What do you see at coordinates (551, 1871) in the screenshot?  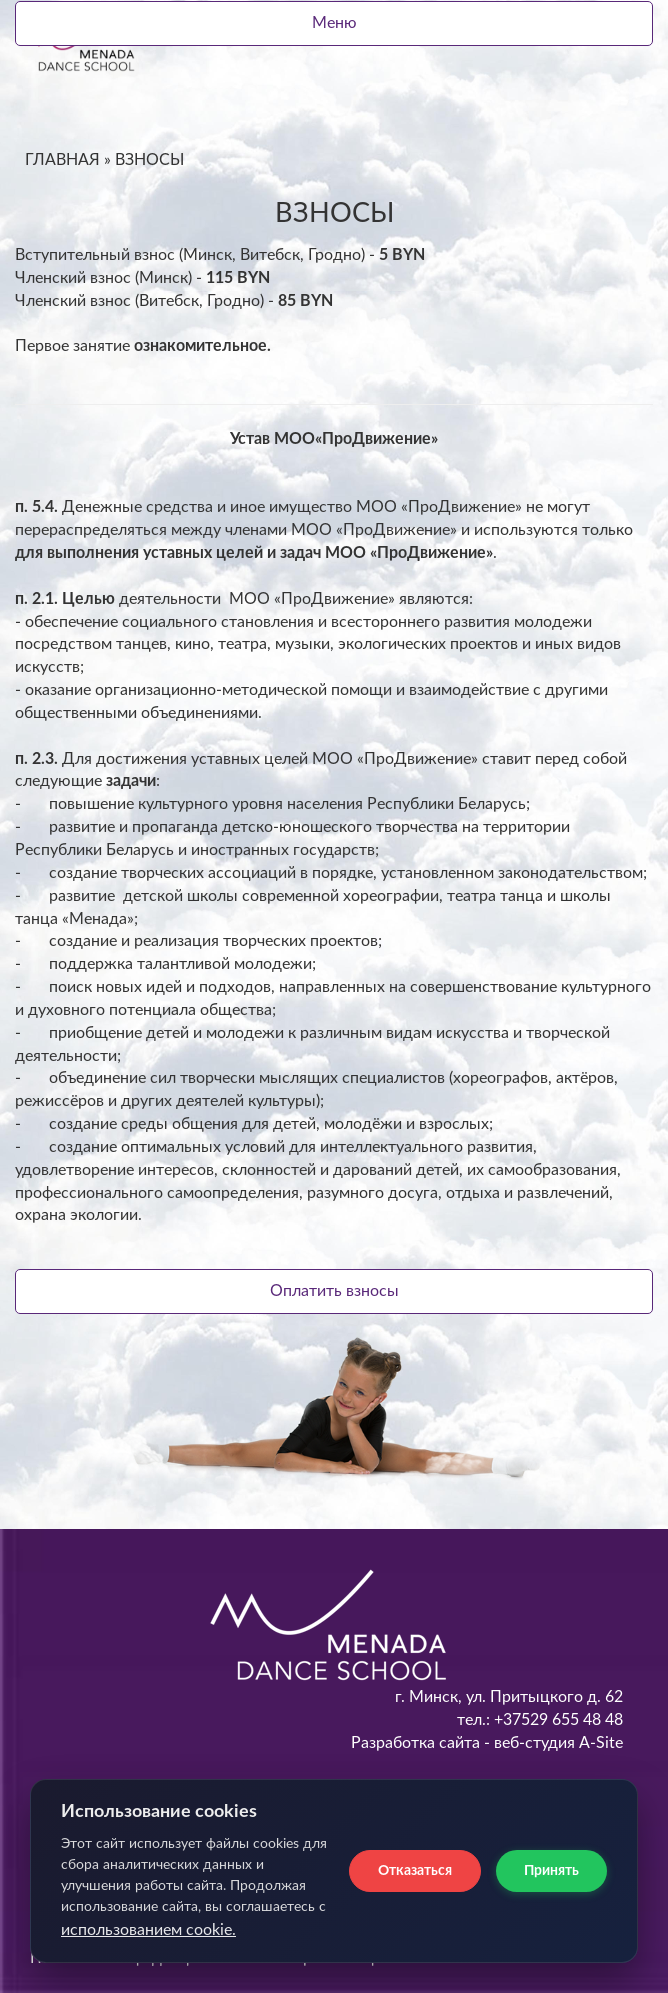 I see `Принять` at bounding box center [551, 1871].